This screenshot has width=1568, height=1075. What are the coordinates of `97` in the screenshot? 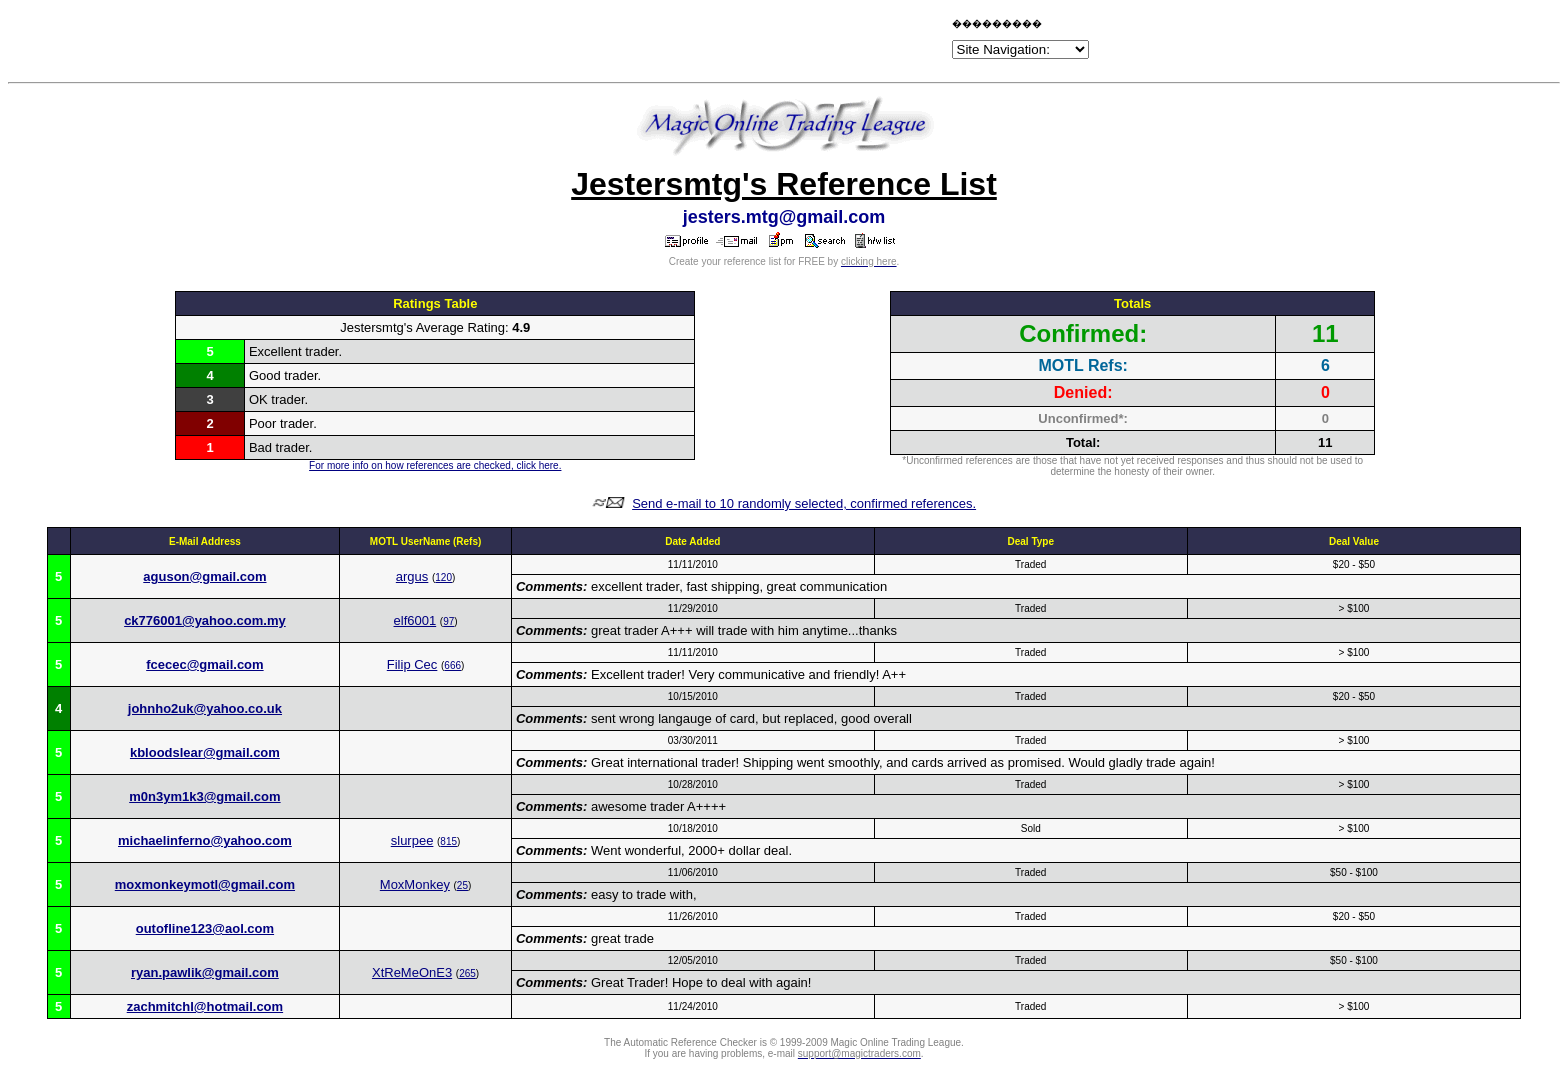 It's located at (448, 621).